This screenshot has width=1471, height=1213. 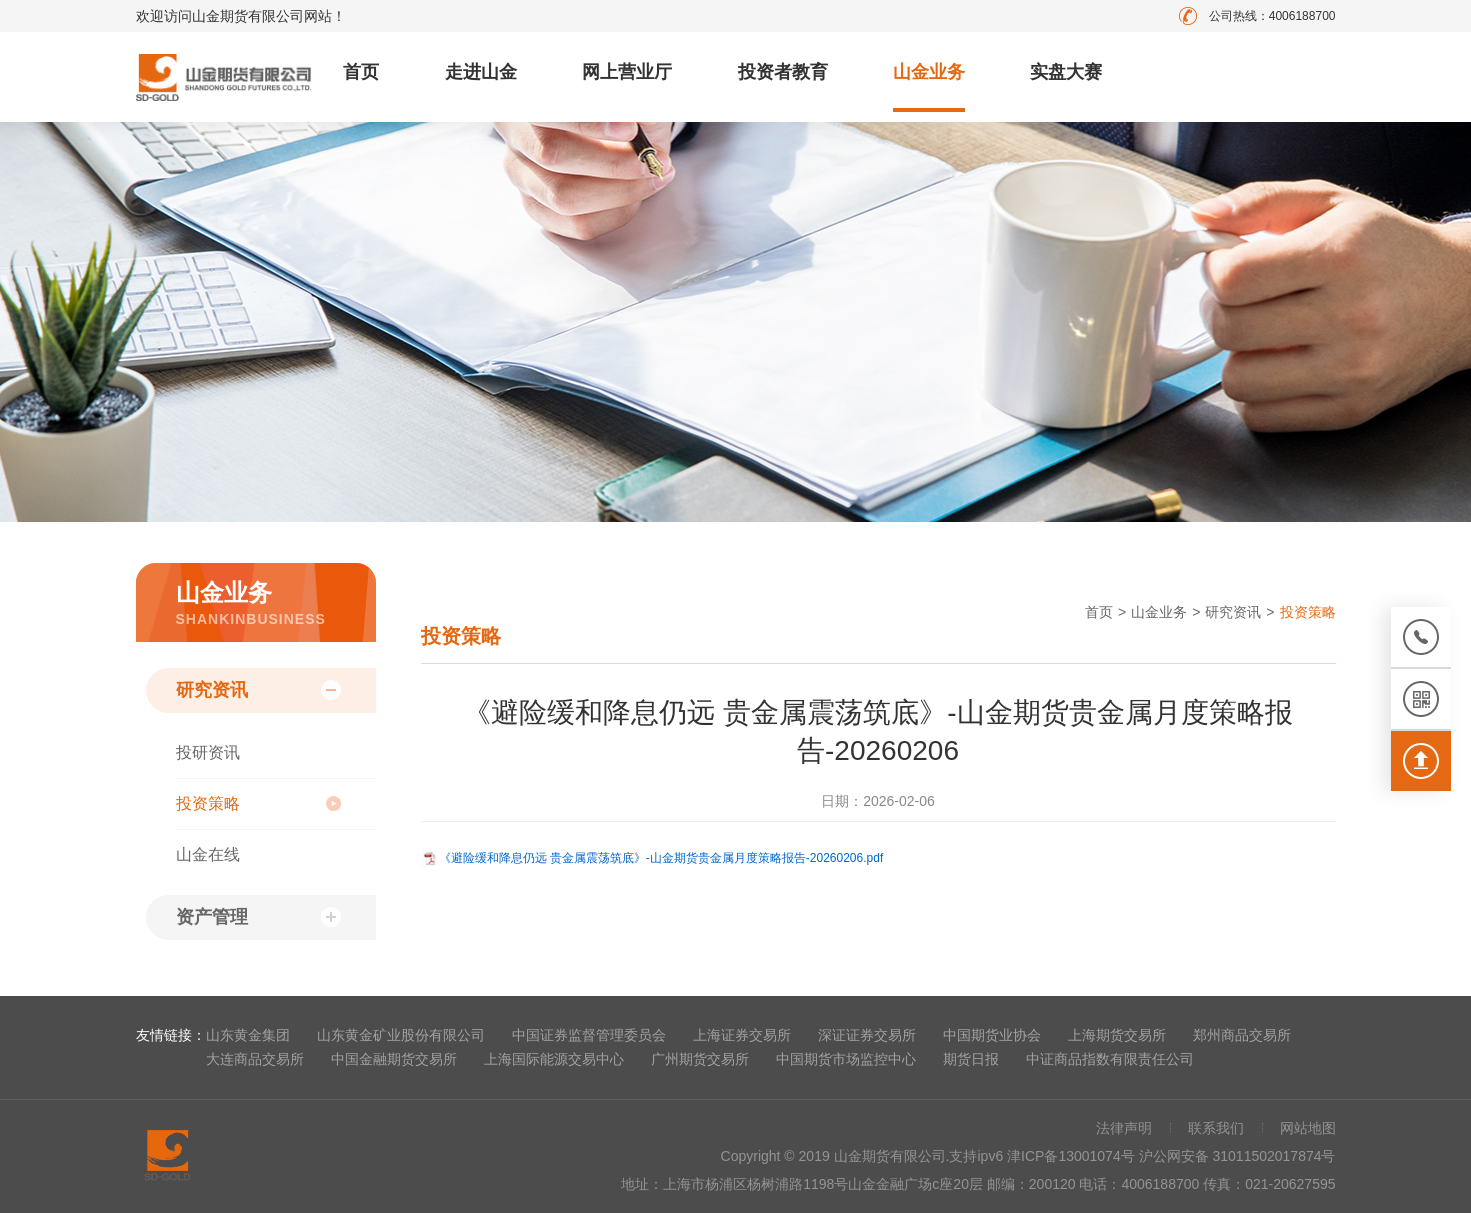 What do you see at coordinates (929, 72) in the screenshot?
I see `山金业务` at bounding box center [929, 72].